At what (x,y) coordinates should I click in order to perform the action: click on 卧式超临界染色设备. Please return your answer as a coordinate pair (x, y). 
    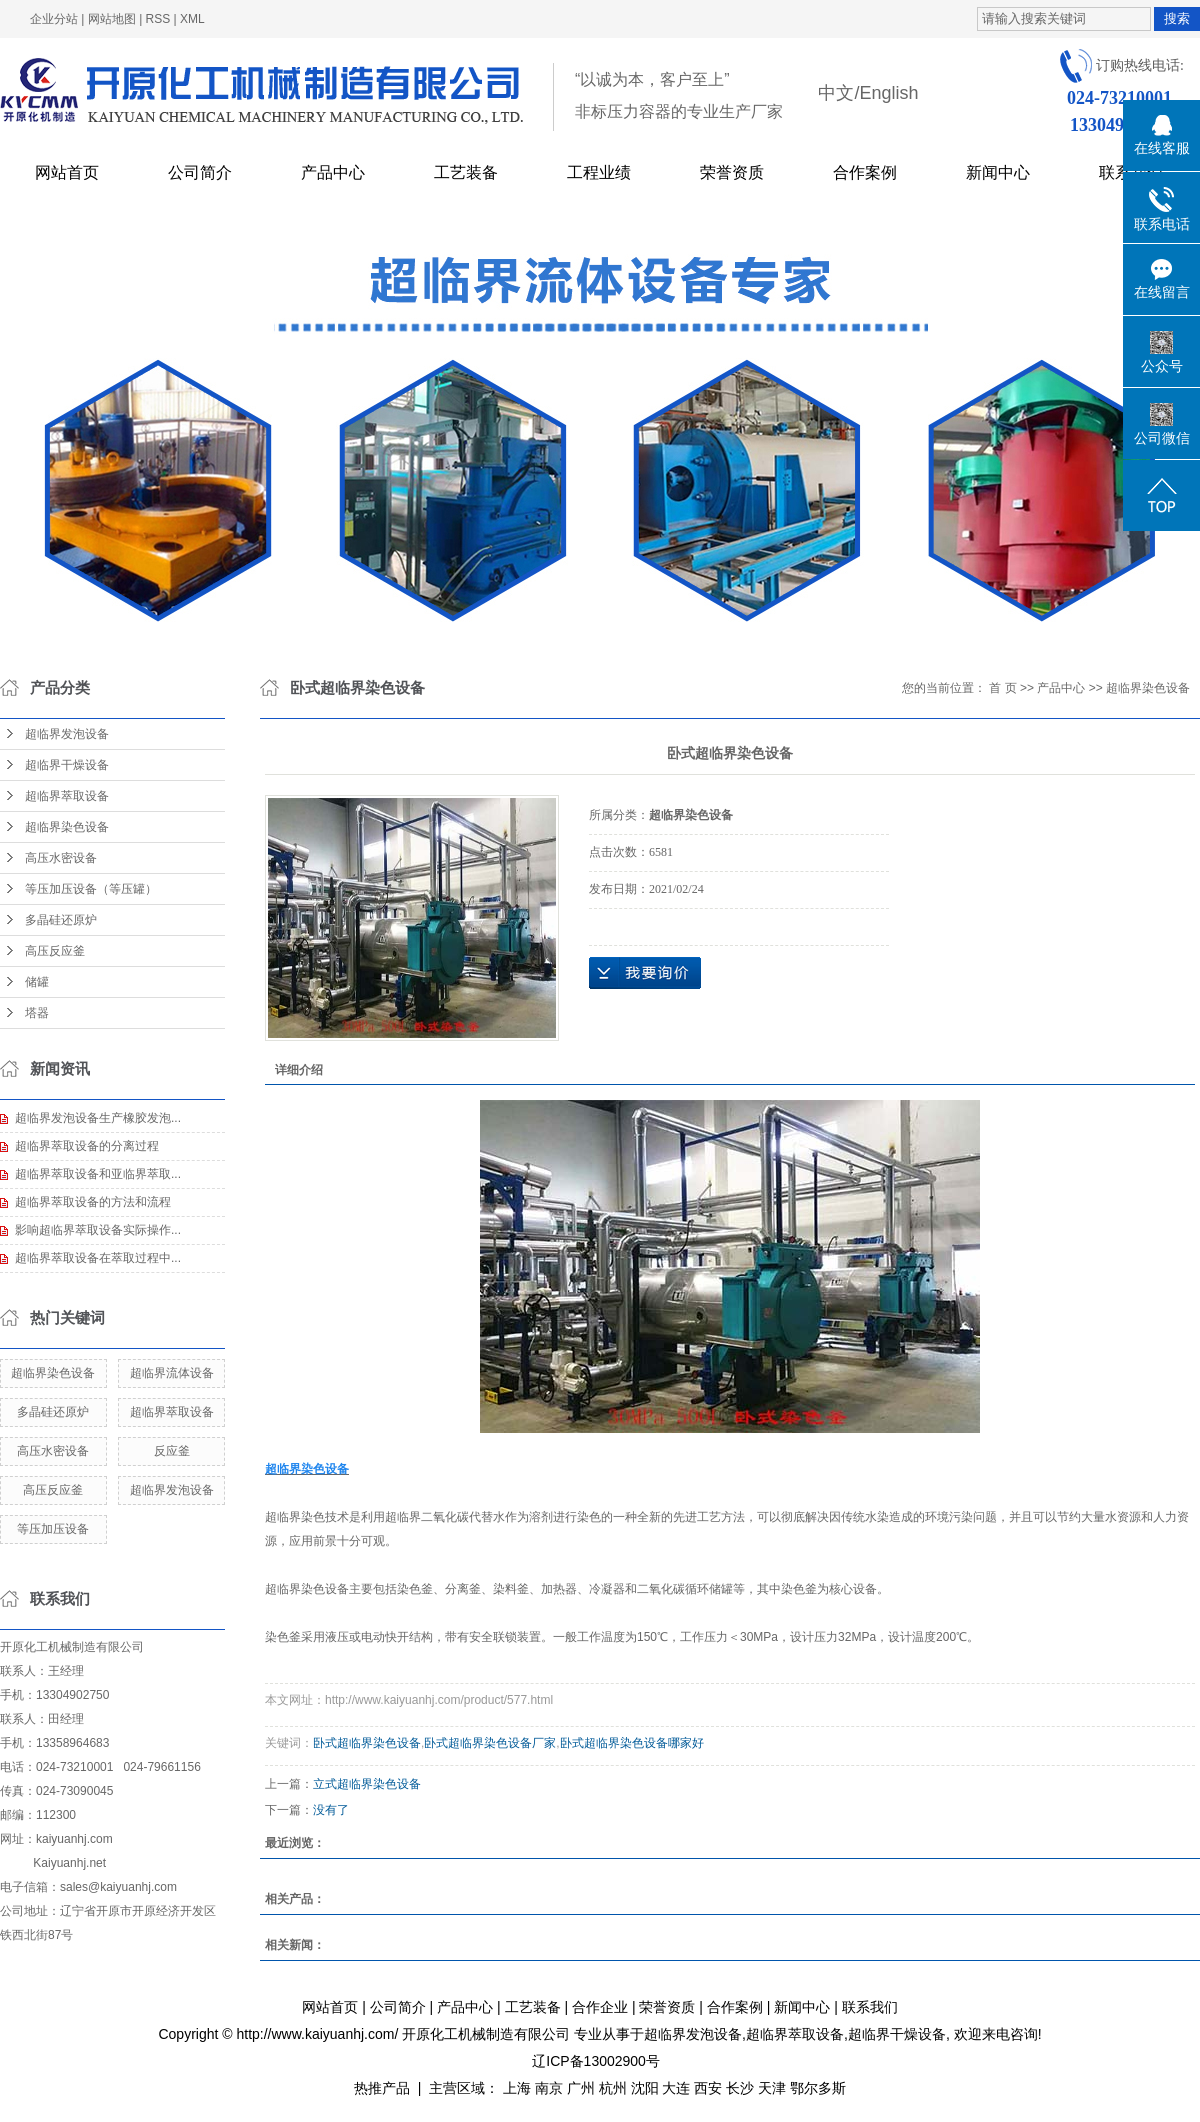
    Looking at the image, I should click on (367, 1743).